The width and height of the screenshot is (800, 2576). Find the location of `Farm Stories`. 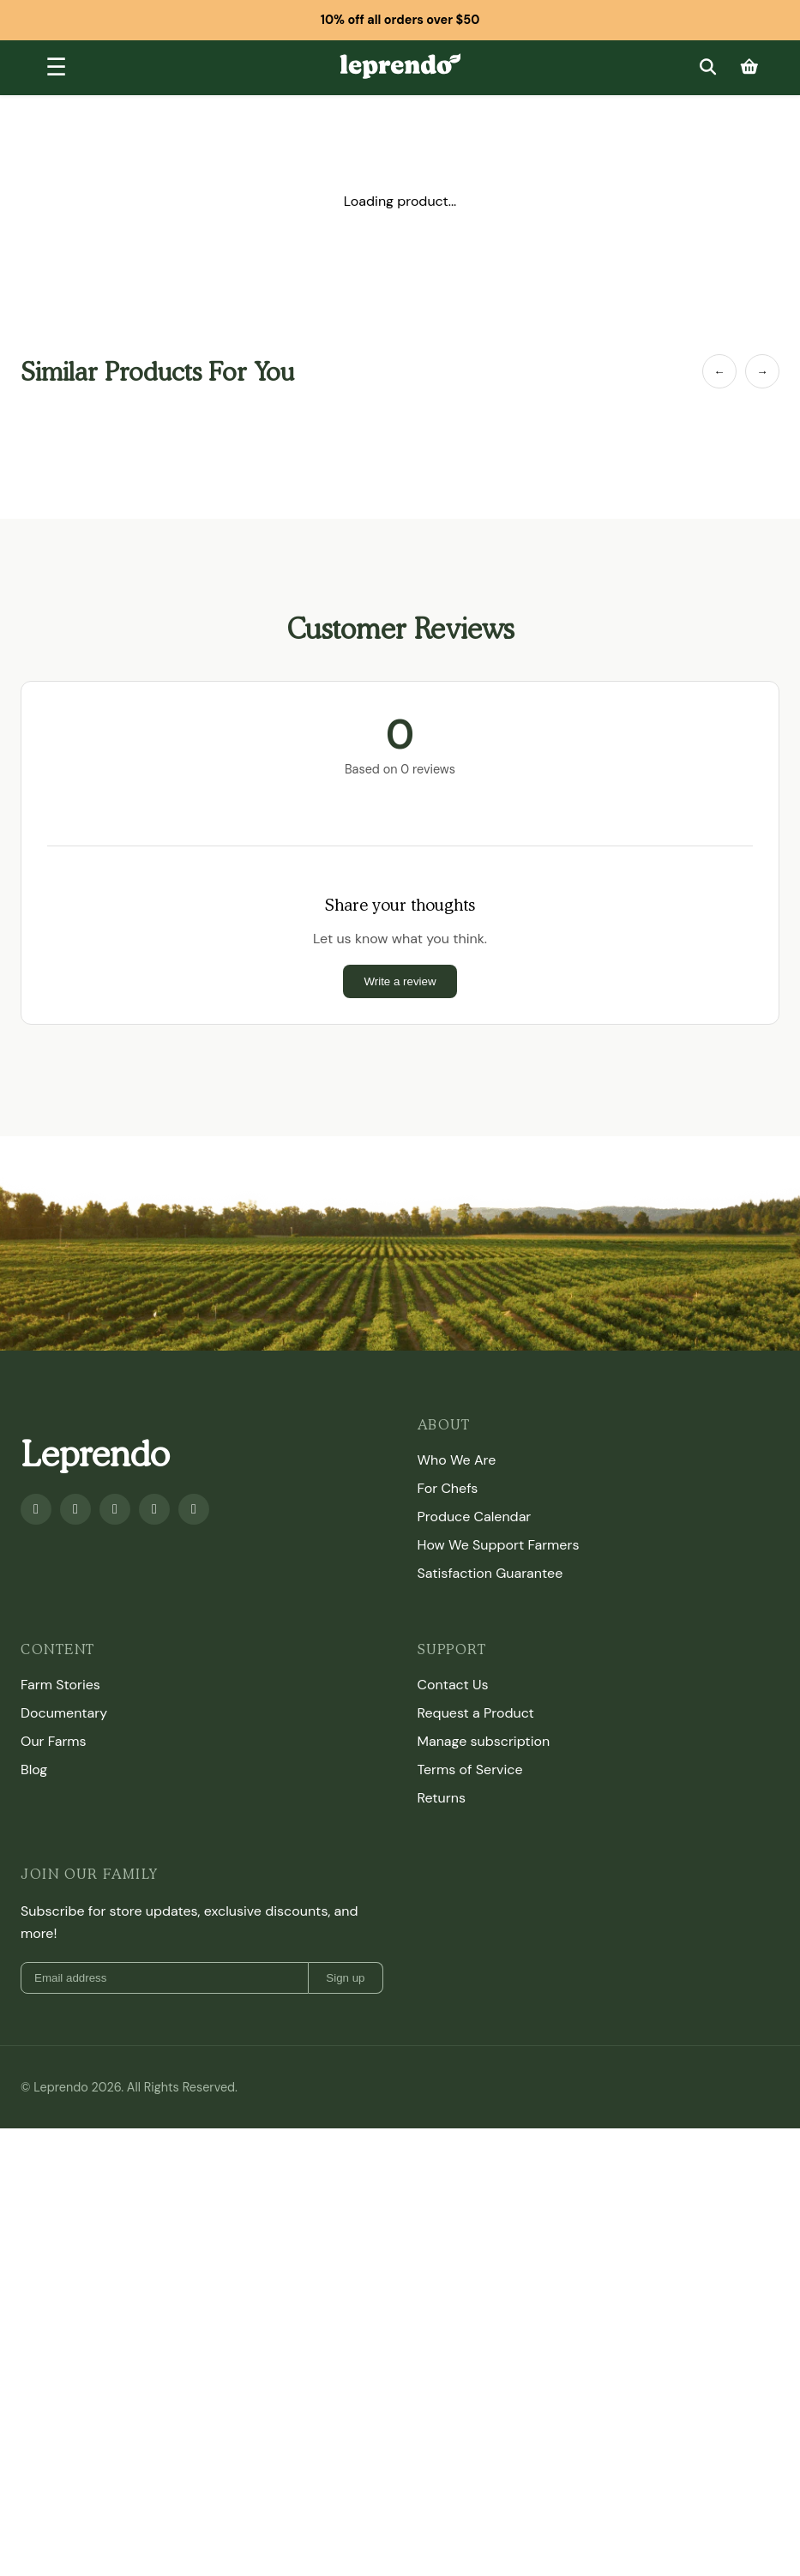

Farm Stories is located at coordinates (60, 1685).